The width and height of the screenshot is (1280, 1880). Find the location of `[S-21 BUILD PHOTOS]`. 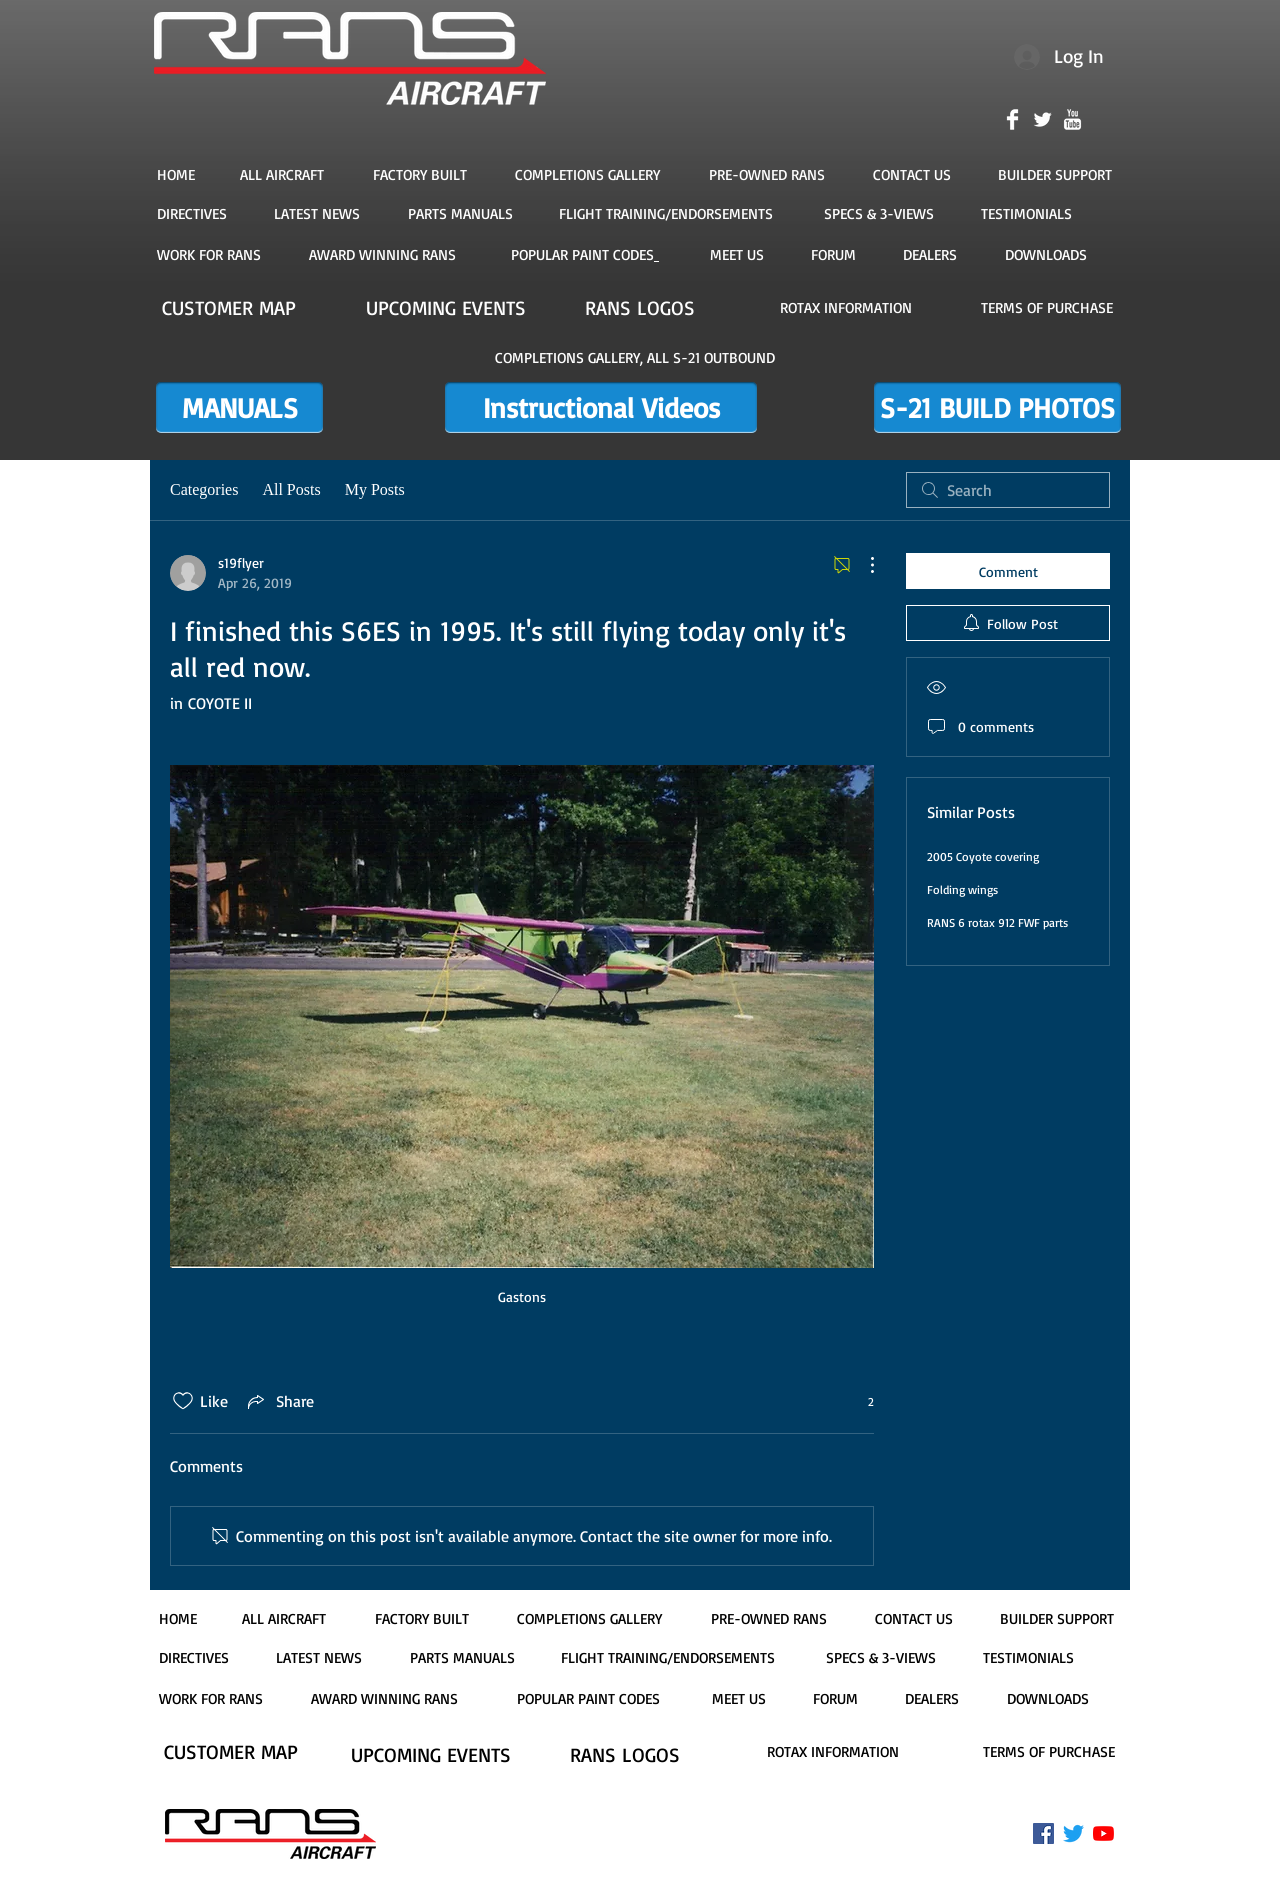

[S-21 BUILD PHOTOS] is located at coordinates (997, 407).